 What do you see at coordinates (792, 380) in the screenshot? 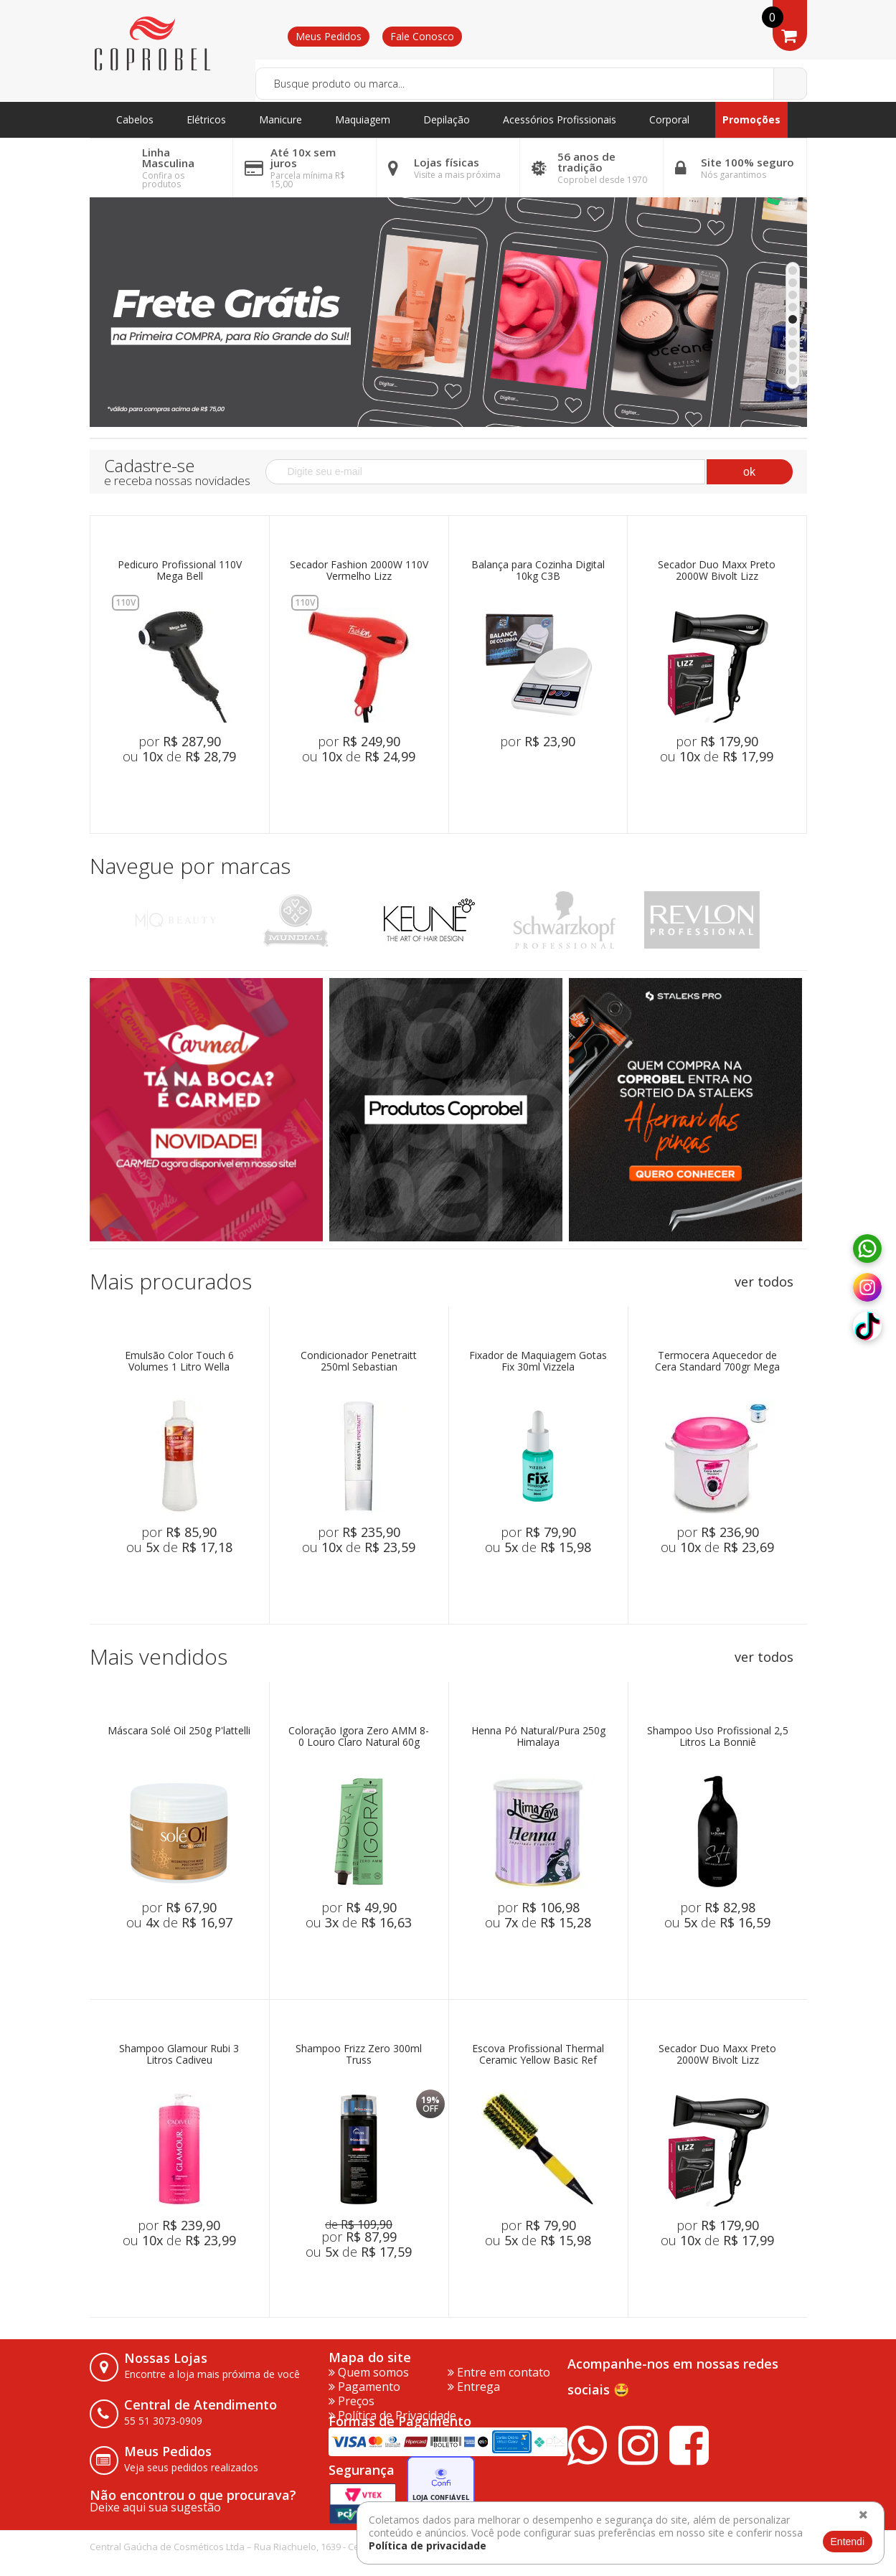
I see `10` at bounding box center [792, 380].